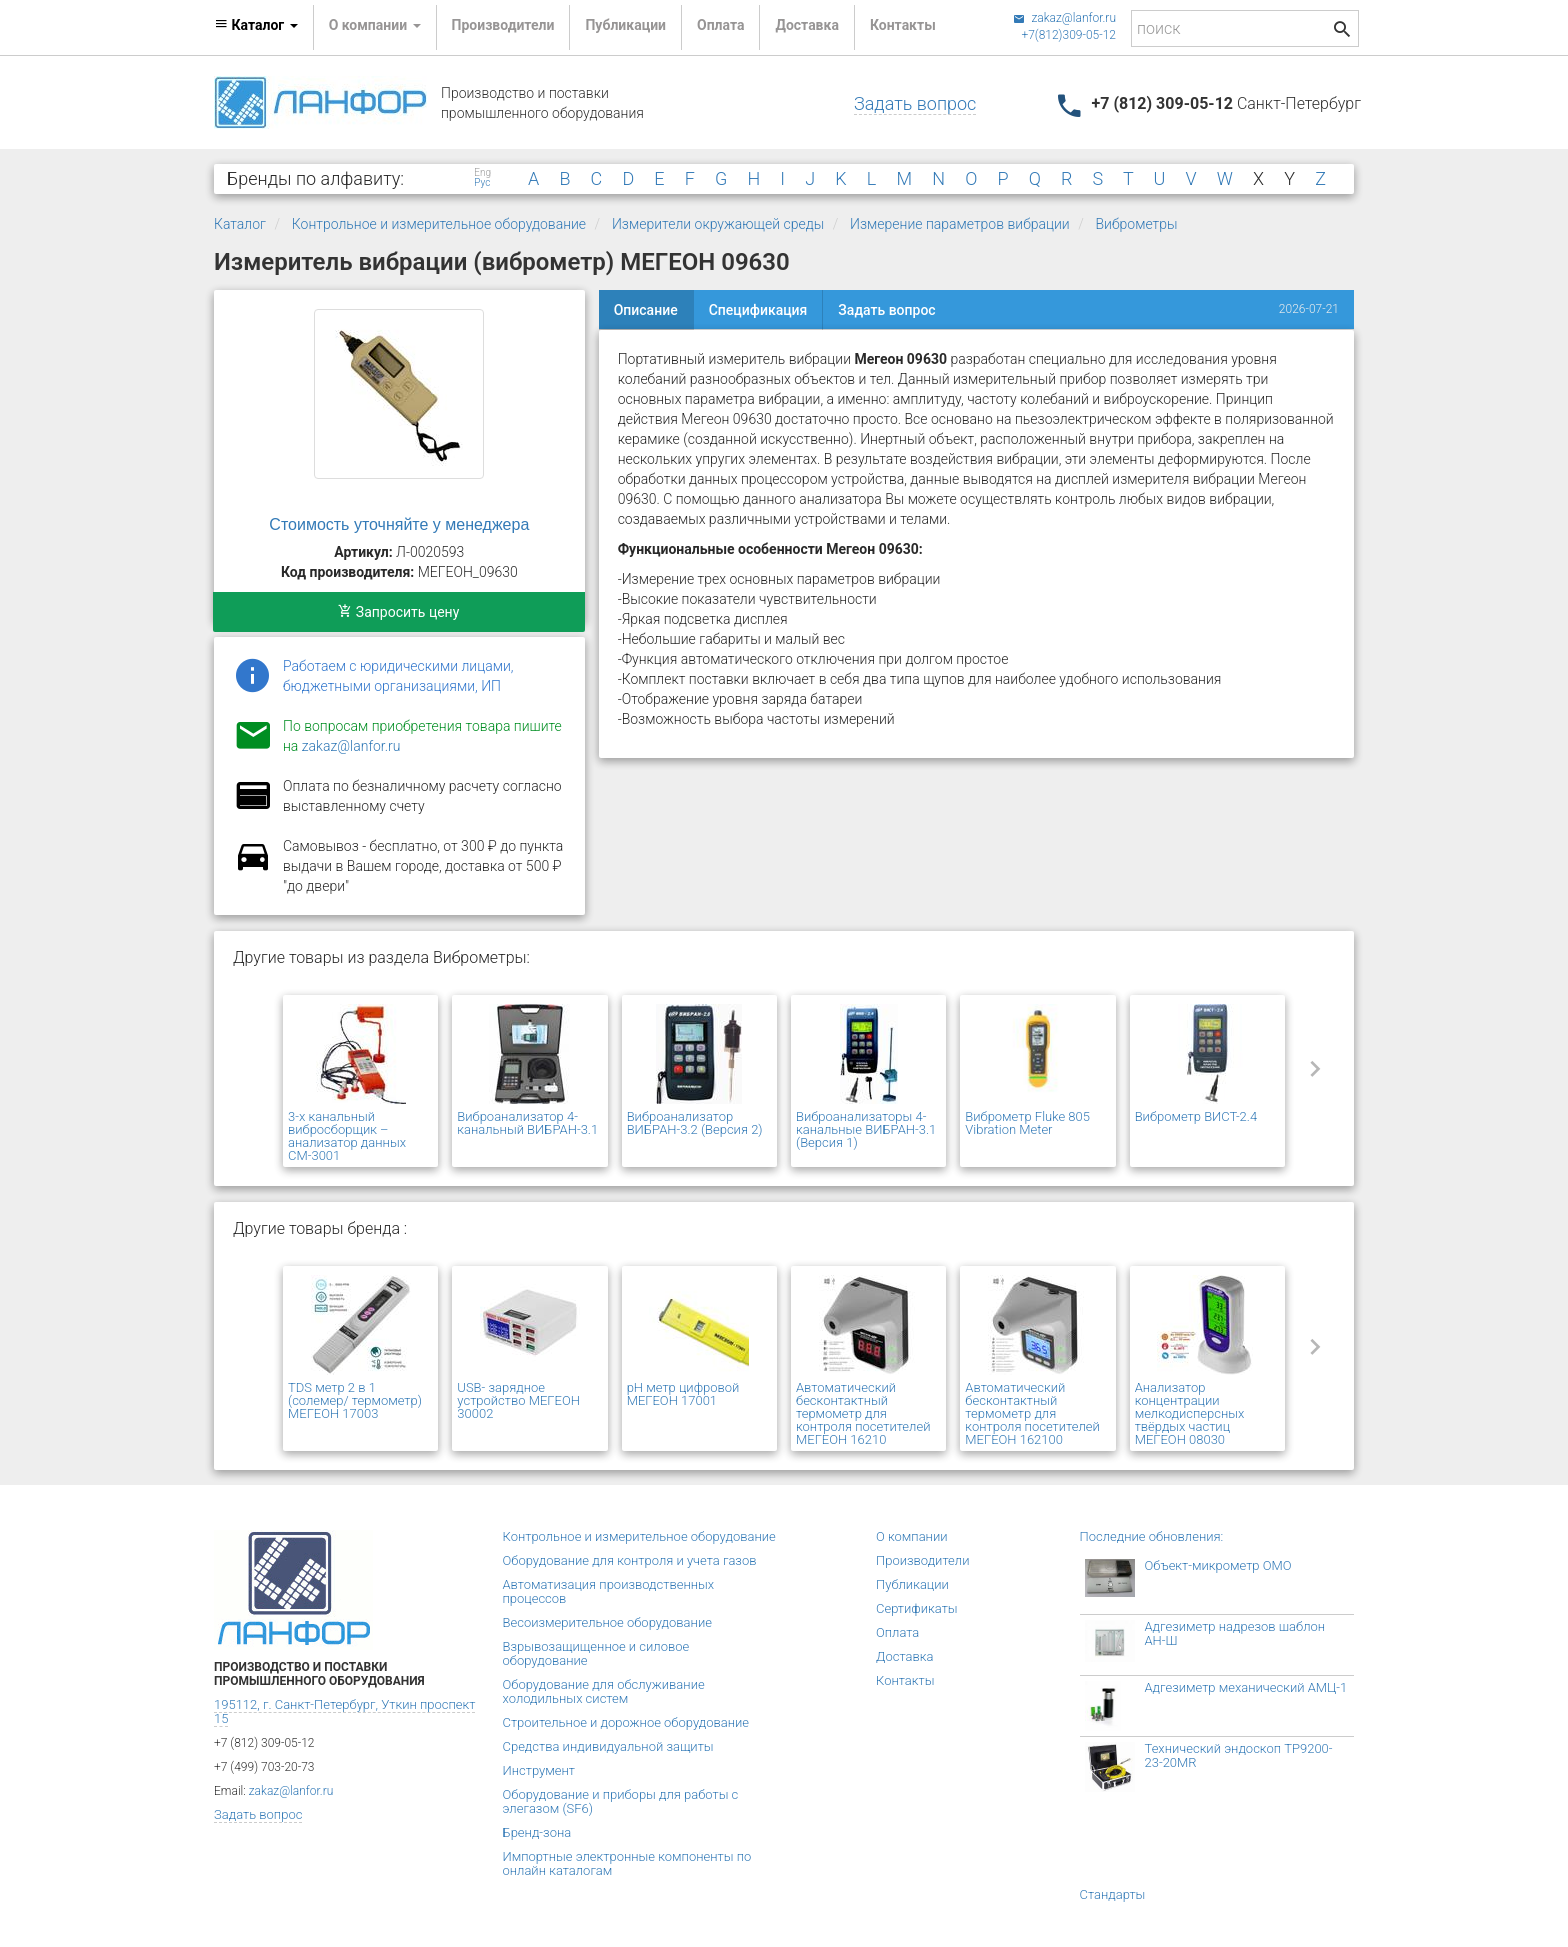 This screenshot has width=1568, height=1947. What do you see at coordinates (537, 1832) in the screenshot?
I see `Бренд-зона` at bounding box center [537, 1832].